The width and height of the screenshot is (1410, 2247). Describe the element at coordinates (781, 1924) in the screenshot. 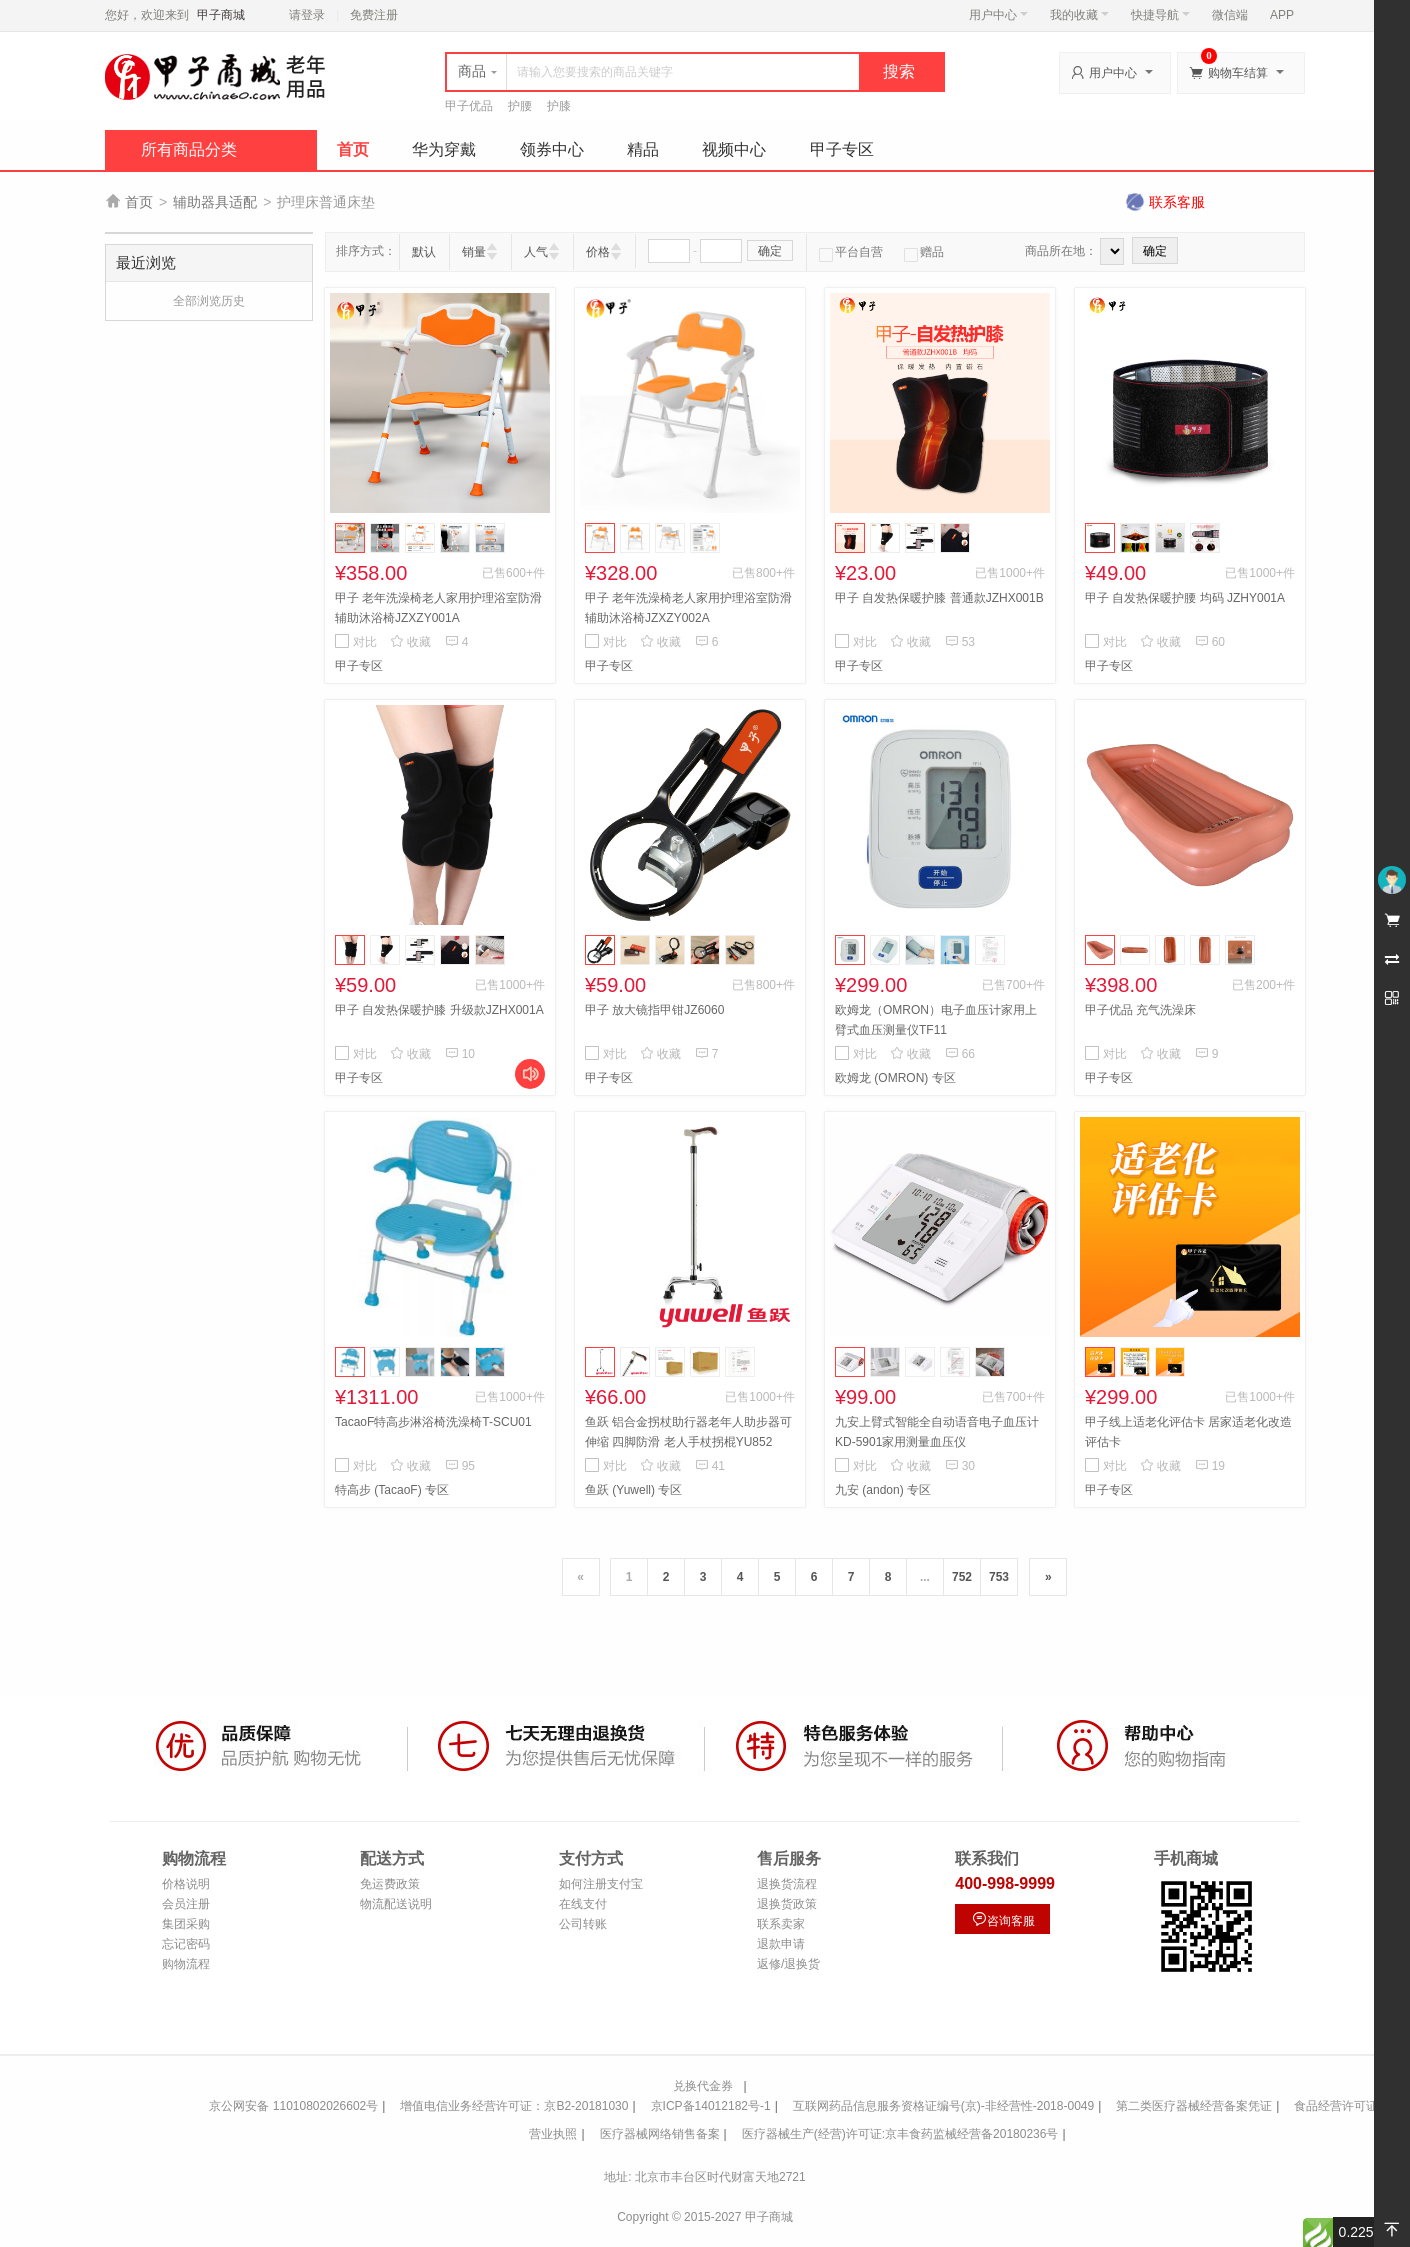

I see `联系卖家` at that location.